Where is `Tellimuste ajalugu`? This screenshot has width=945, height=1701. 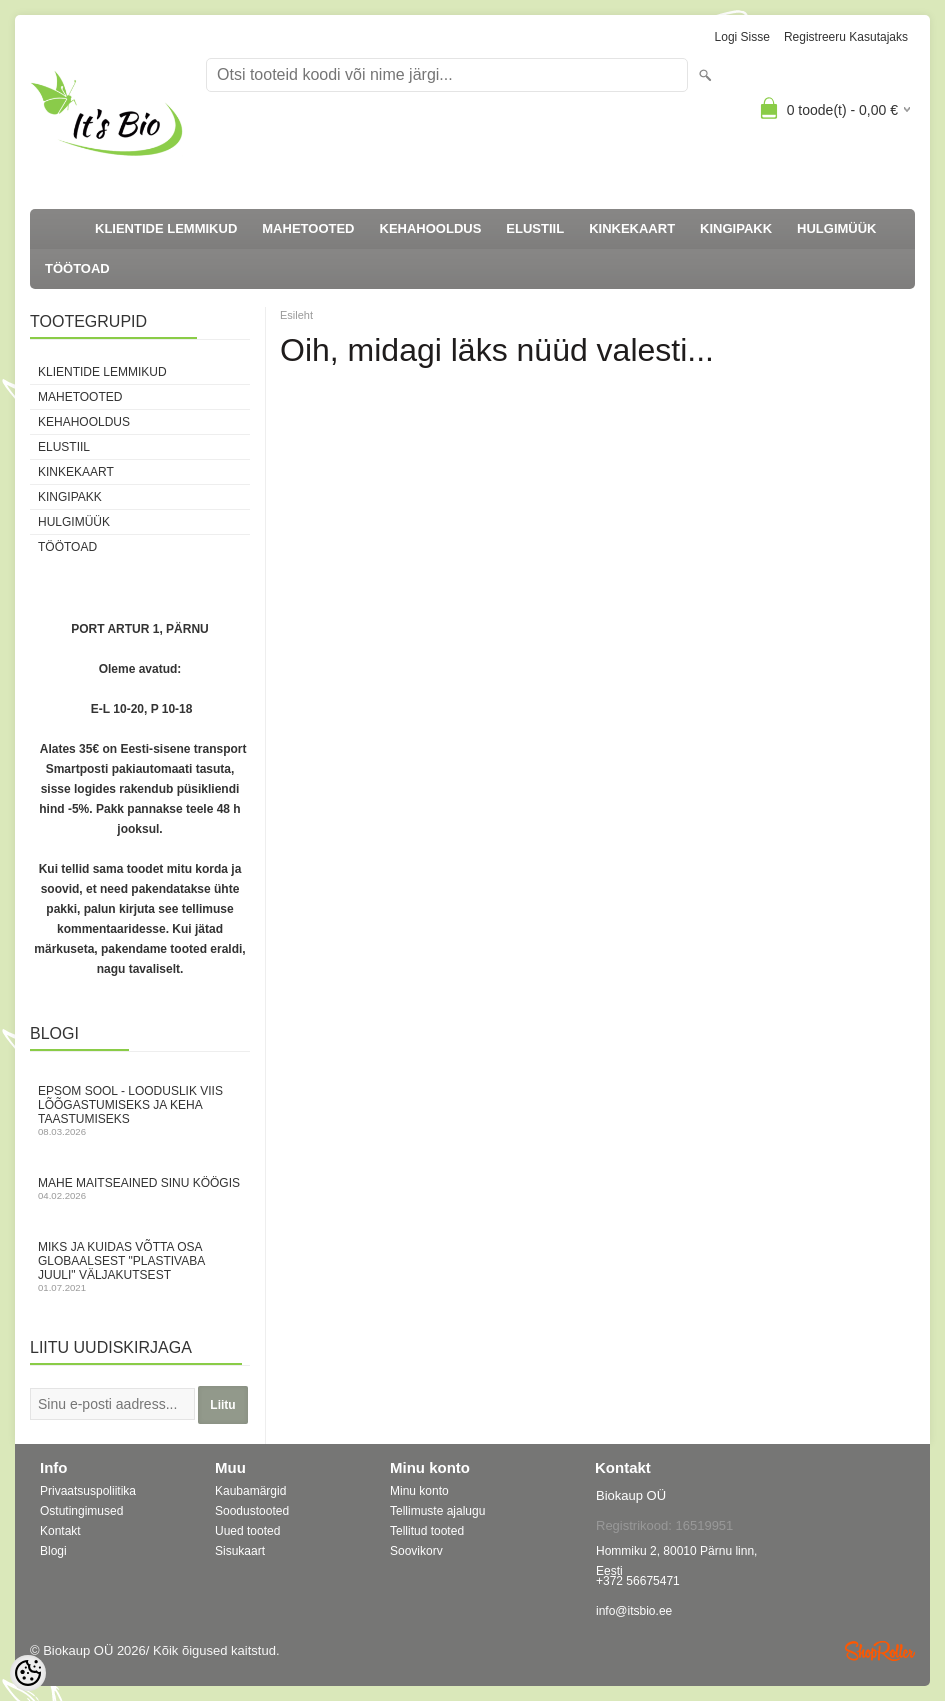 Tellimuste ajalugu is located at coordinates (437, 1511).